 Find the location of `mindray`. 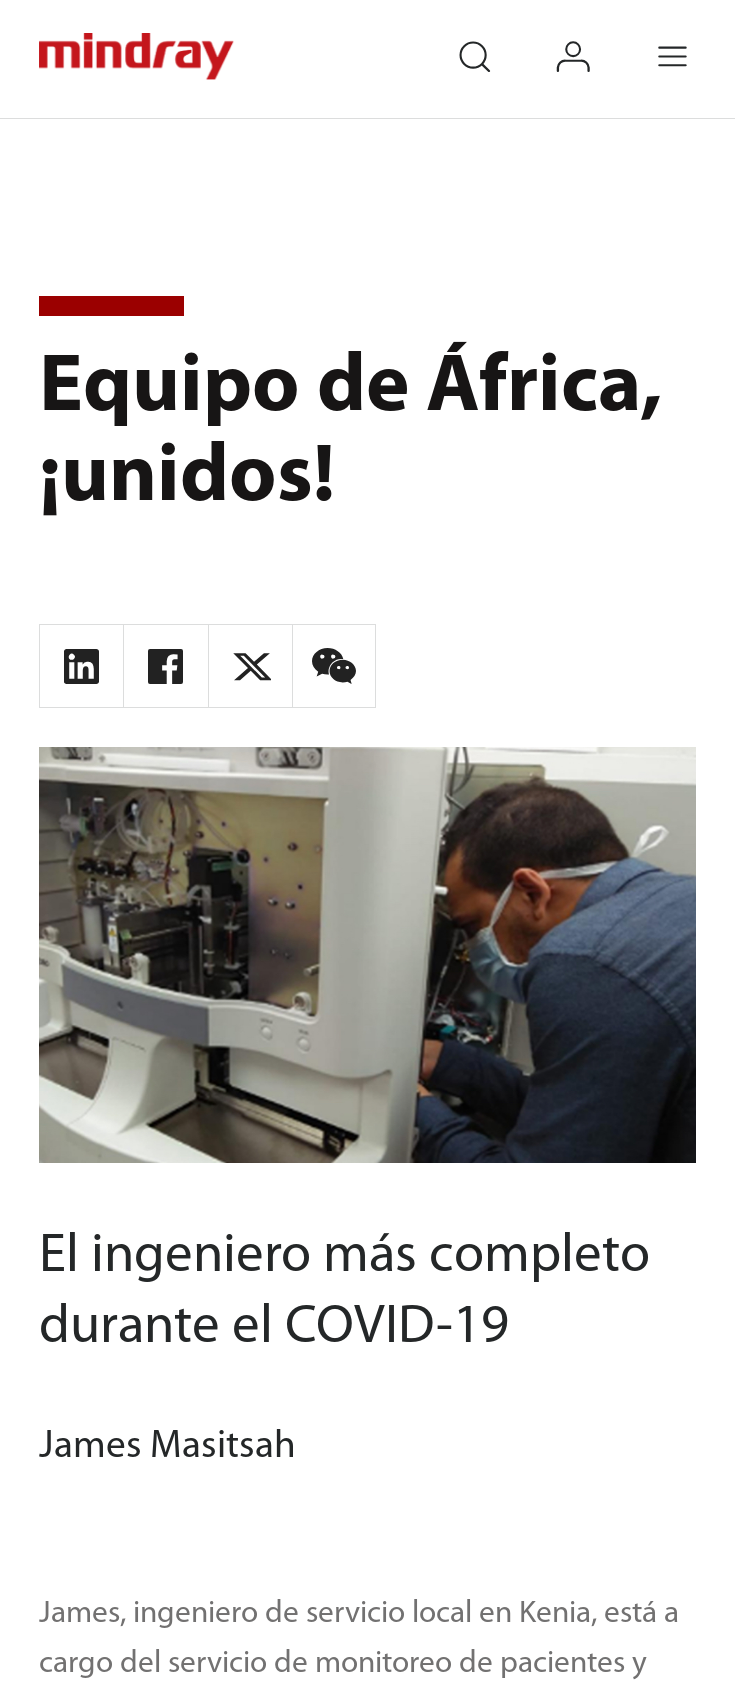

mindray is located at coordinates (138, 56).